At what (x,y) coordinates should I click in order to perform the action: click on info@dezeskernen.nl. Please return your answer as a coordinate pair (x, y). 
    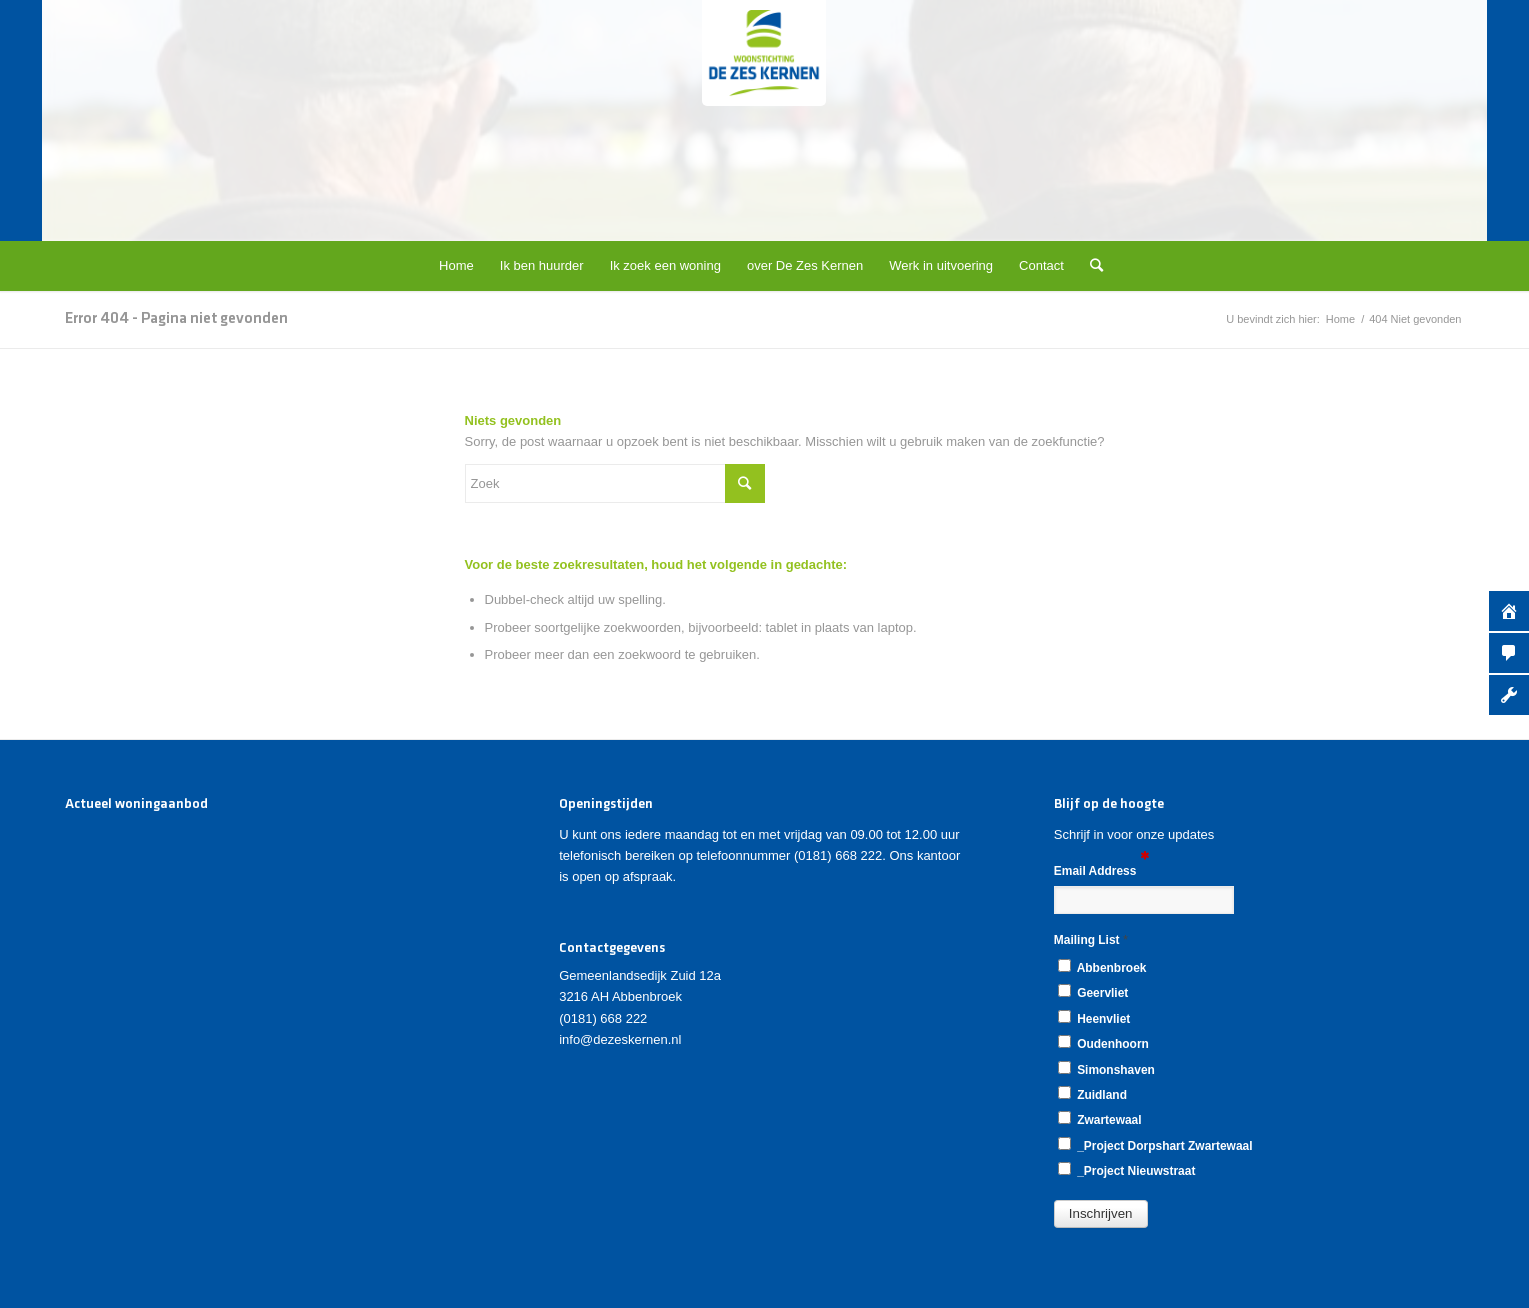
    Looking at the image, I should click on (620, 1039).